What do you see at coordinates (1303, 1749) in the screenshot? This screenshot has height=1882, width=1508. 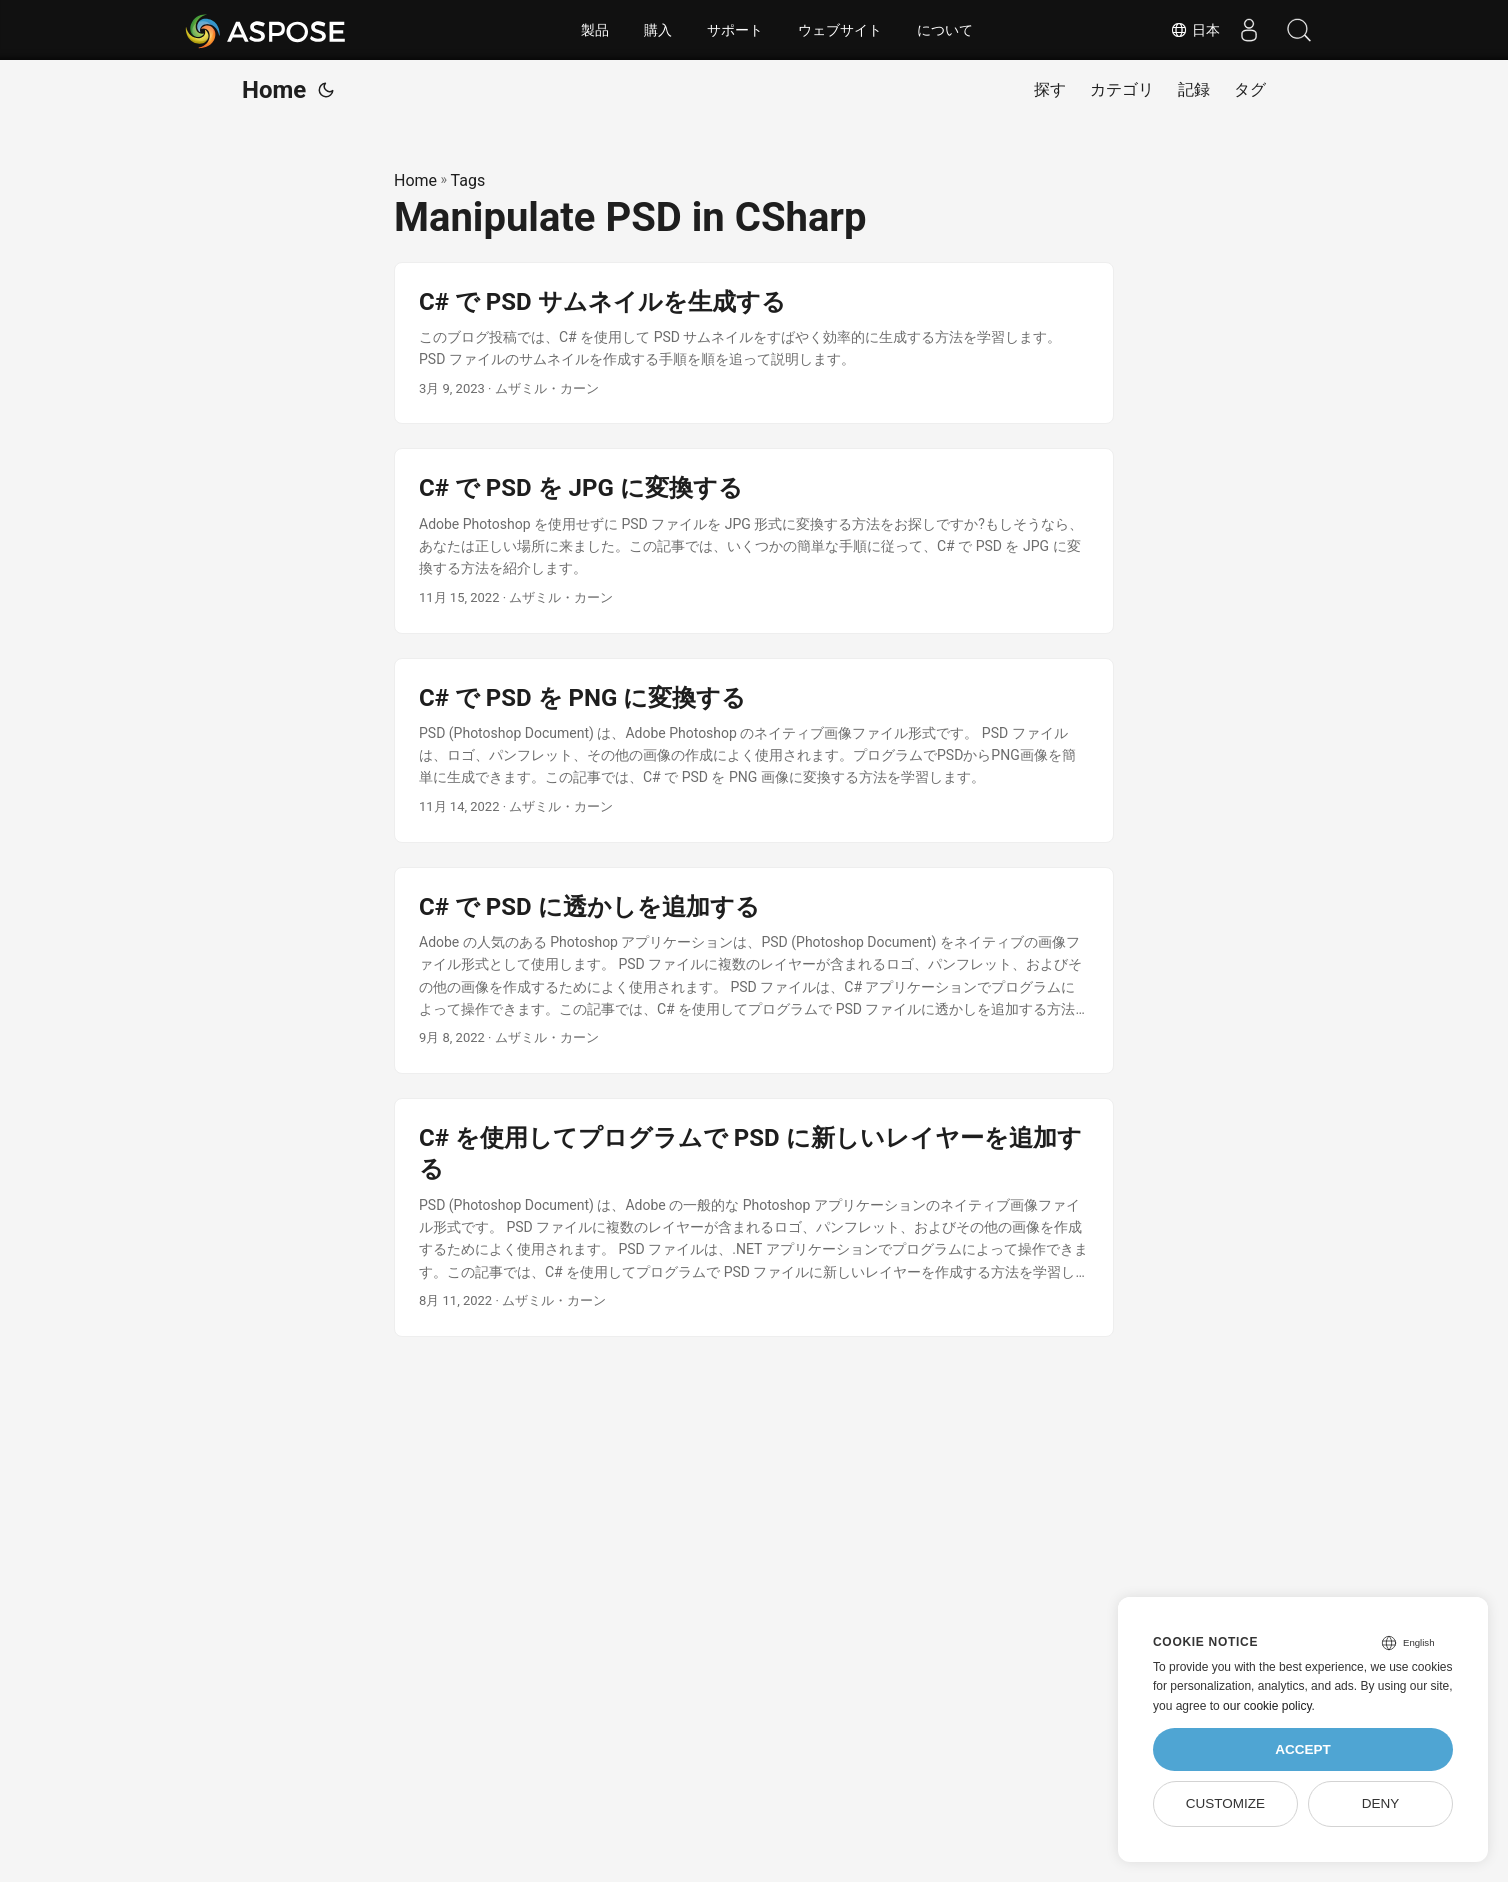 I see `Accept` at bounding box center [1303, 1749].